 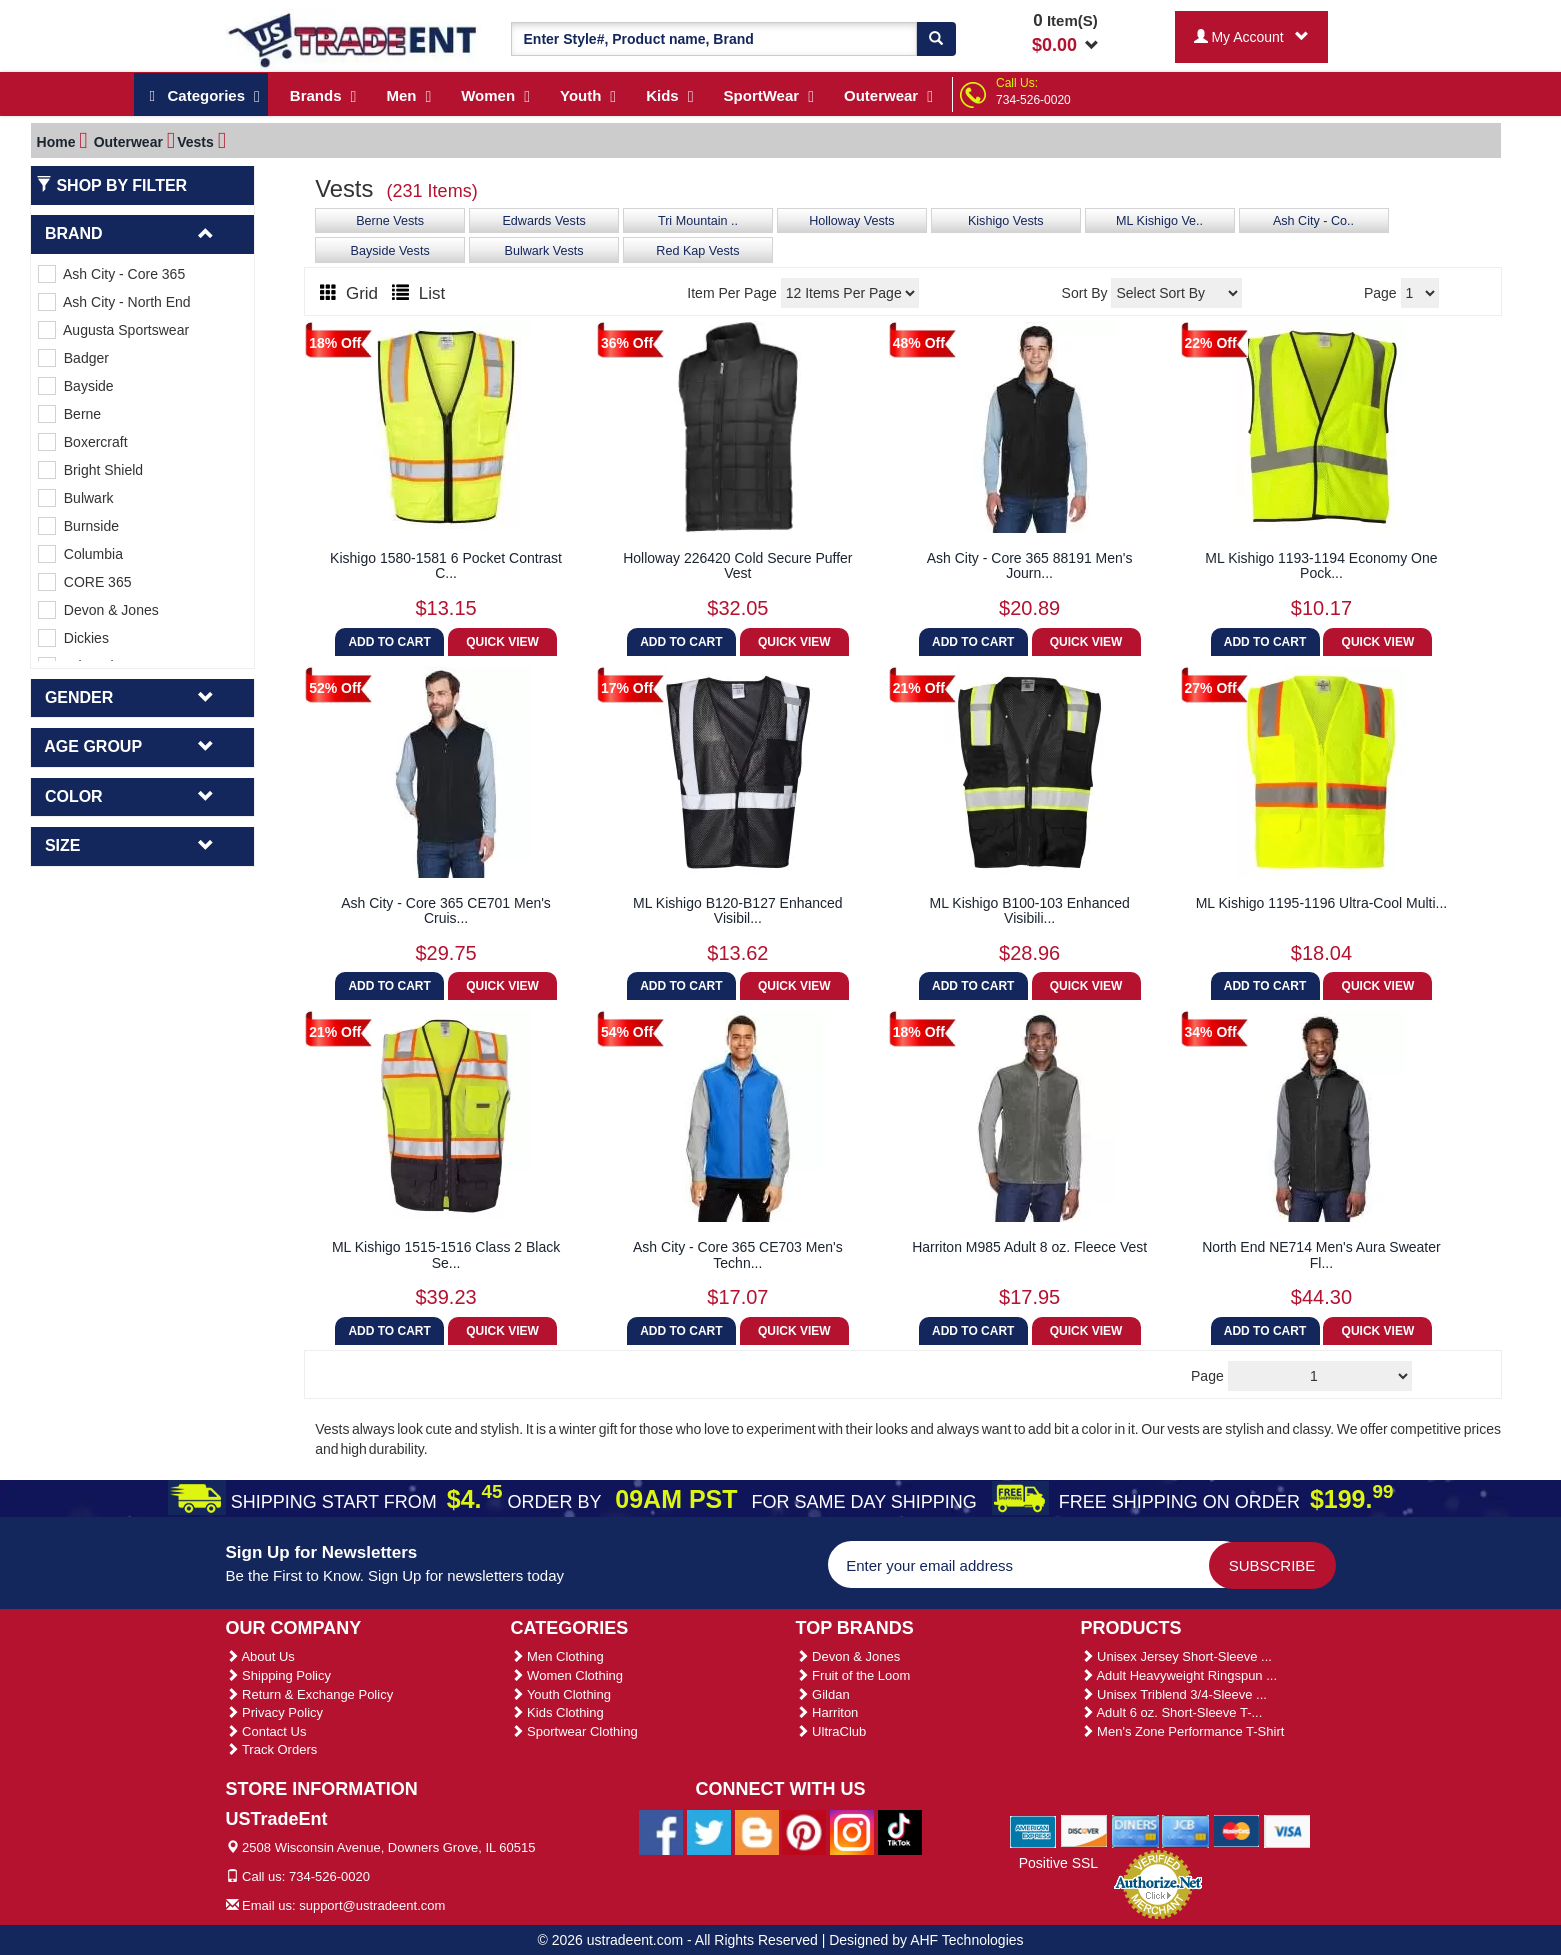 What do you see at coordinates (275, 1712) in the screenshot?
I see `Privacy Policy` at bounding box center [275, 1712].